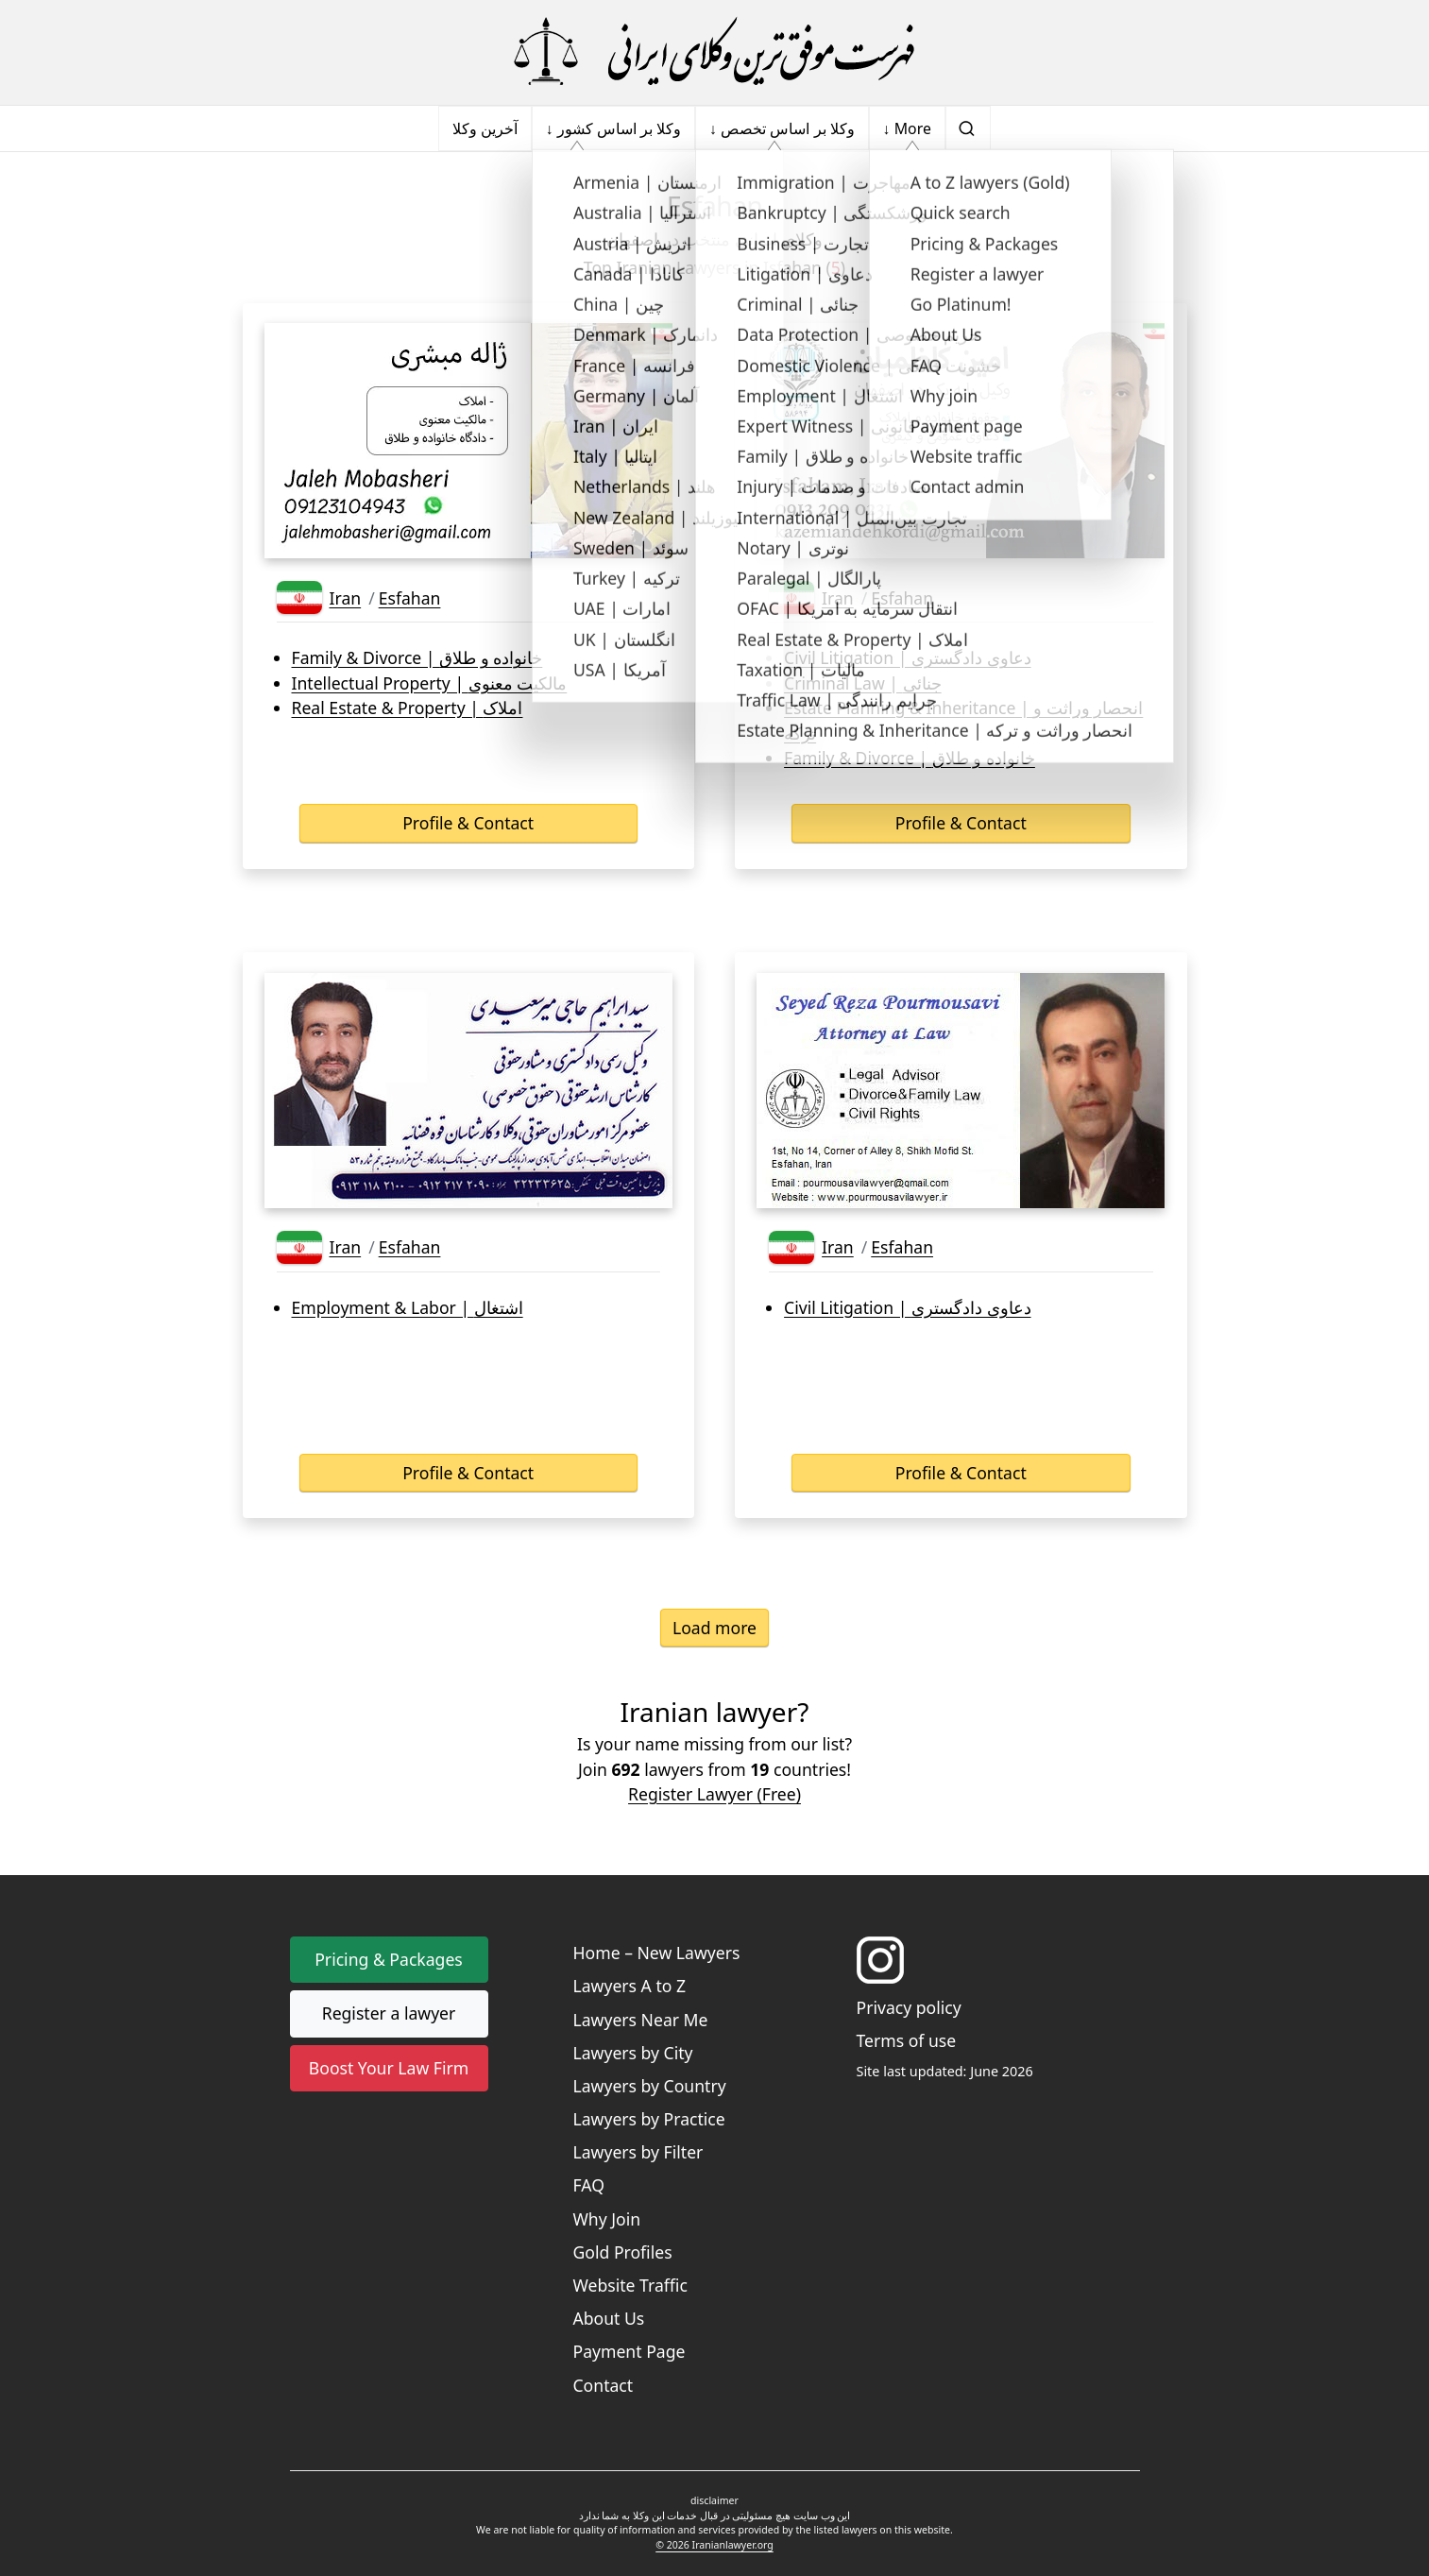  What do you see at coordinates (714, 2544) in the screenshot?
I see `© 2026 Iranianlawyer.org` at bounding box center [714, 2544].